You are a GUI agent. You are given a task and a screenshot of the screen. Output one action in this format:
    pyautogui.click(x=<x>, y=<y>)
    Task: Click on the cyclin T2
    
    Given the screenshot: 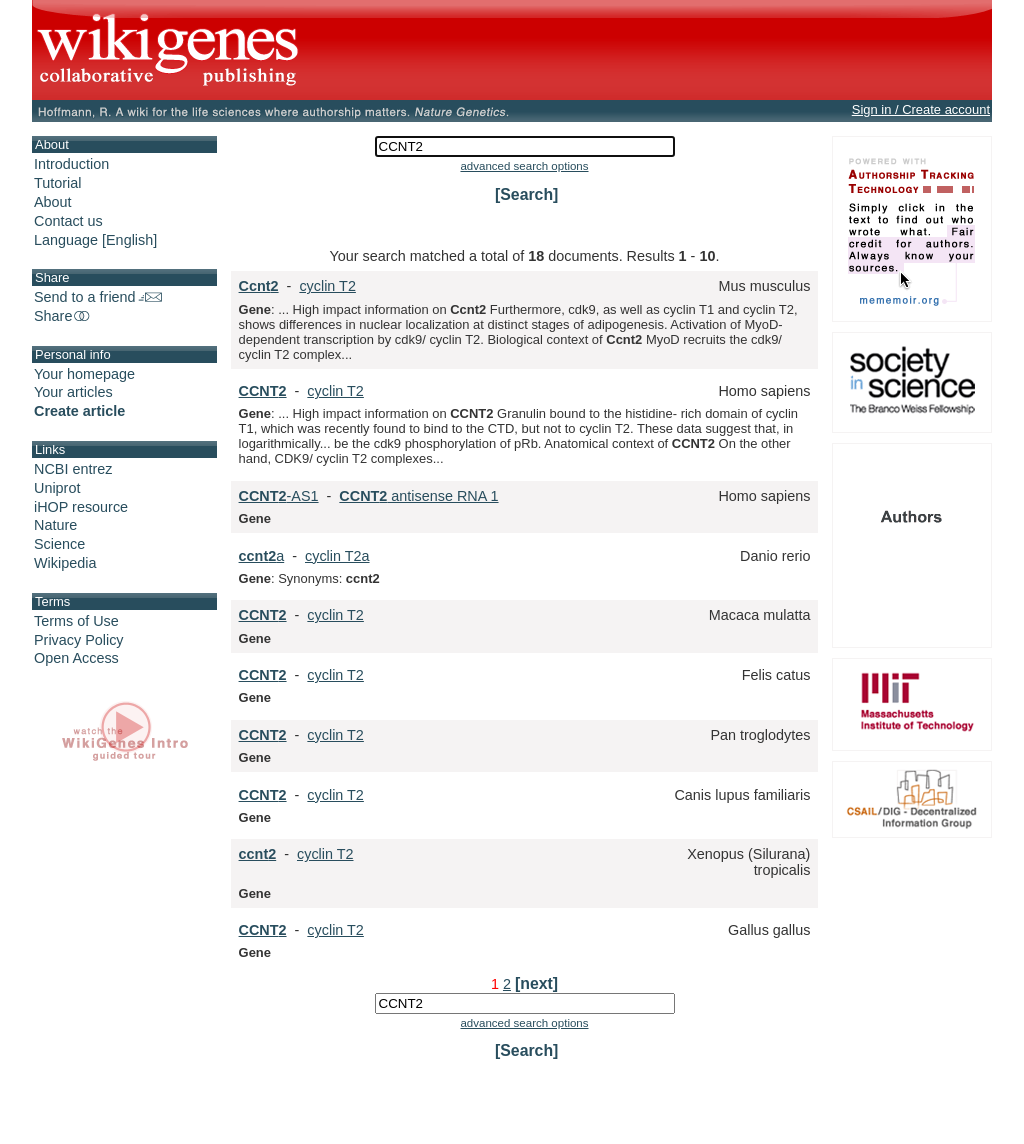 What is the action you would take?
    pyautogui.click(x=327, y=286)
    